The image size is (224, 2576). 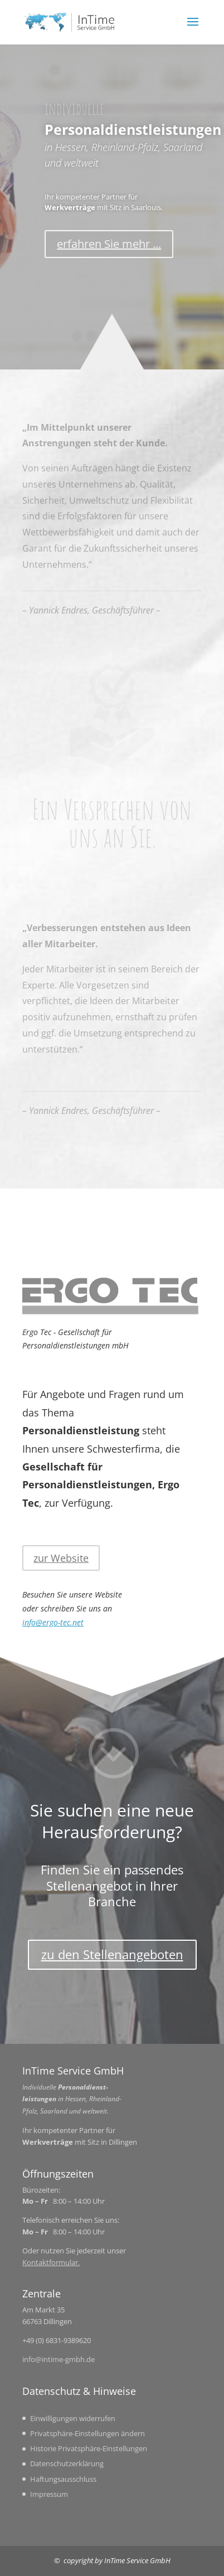 I want to click on Kontaktformular., so click(x=51, y=2262).